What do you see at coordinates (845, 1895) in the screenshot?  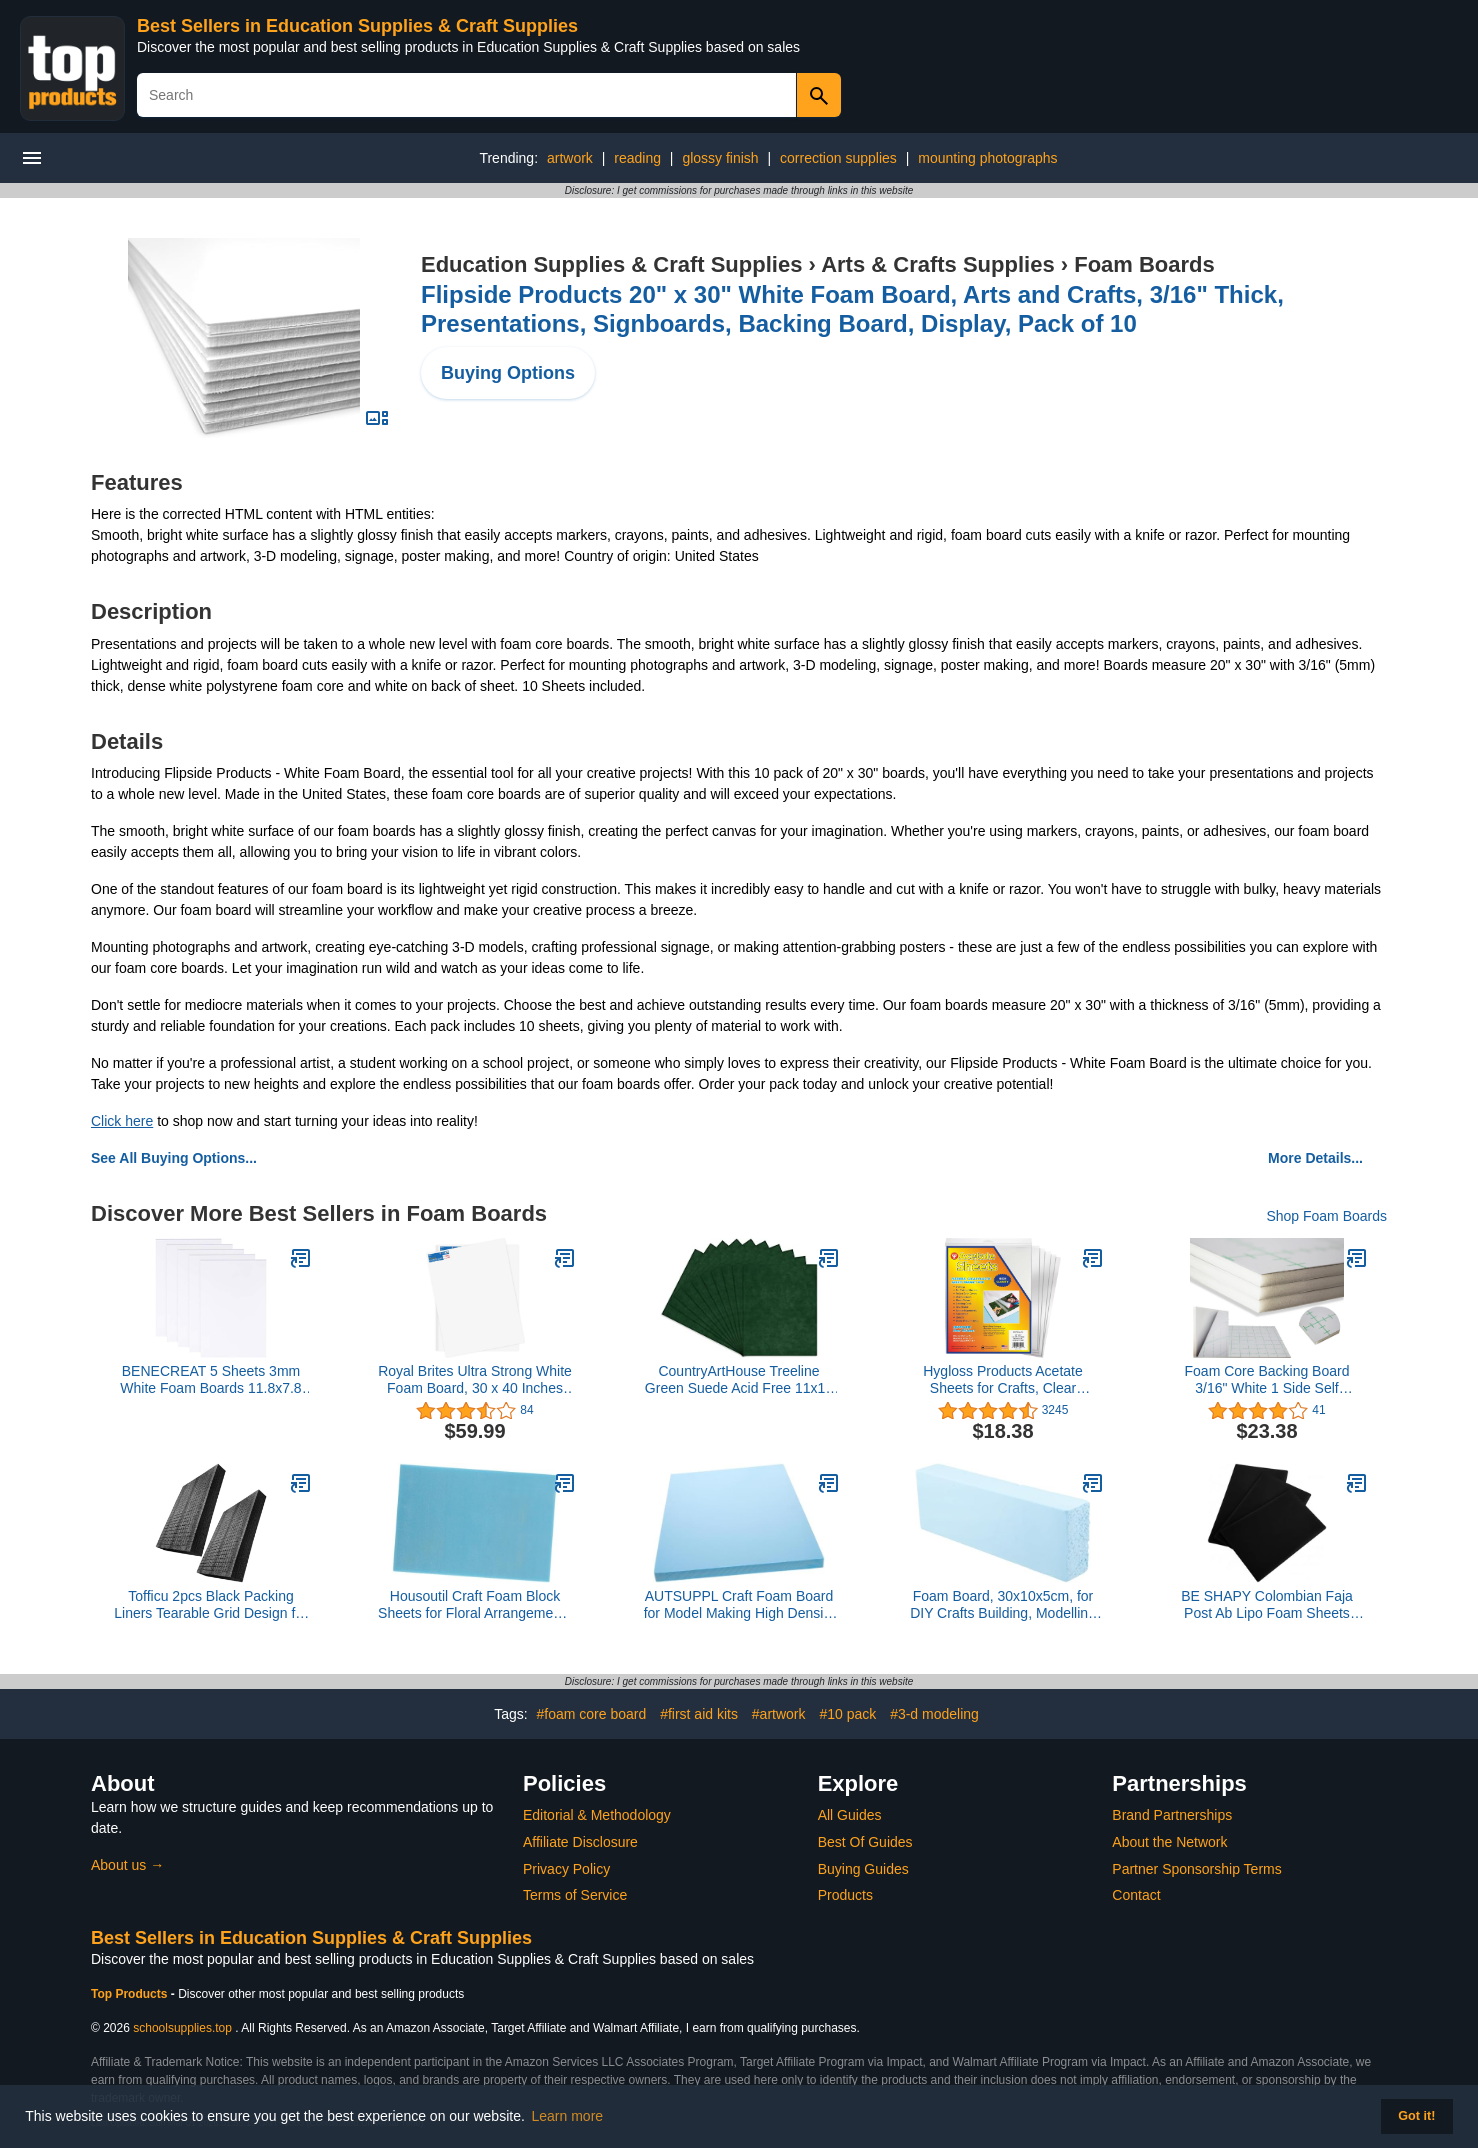 I see `Products` at bounding box center [845, 1895].